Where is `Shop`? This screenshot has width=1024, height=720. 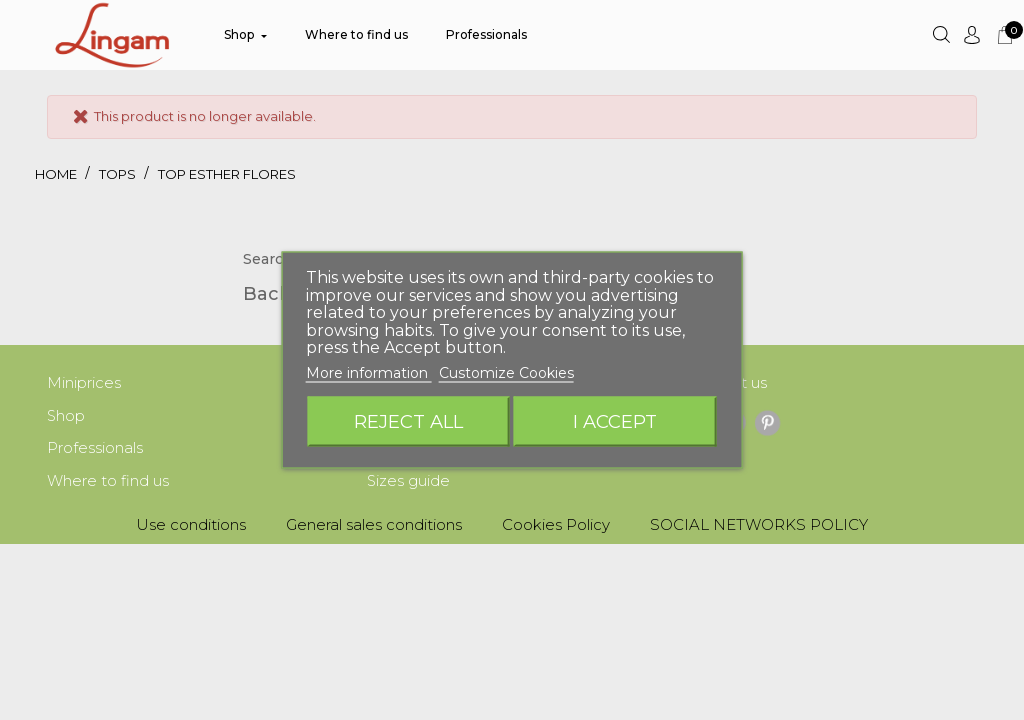
Shop is located at coordinates (66, 417).